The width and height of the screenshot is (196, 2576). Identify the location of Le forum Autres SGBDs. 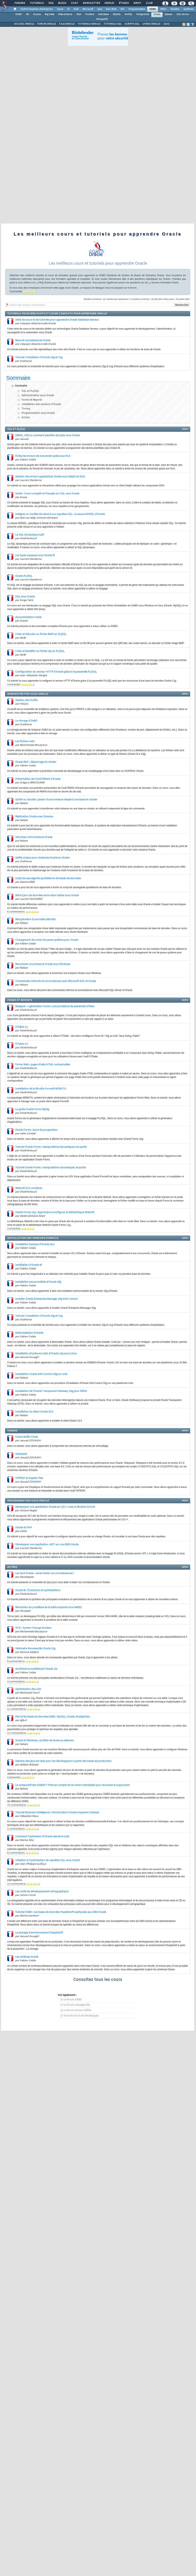
(77, 2010).